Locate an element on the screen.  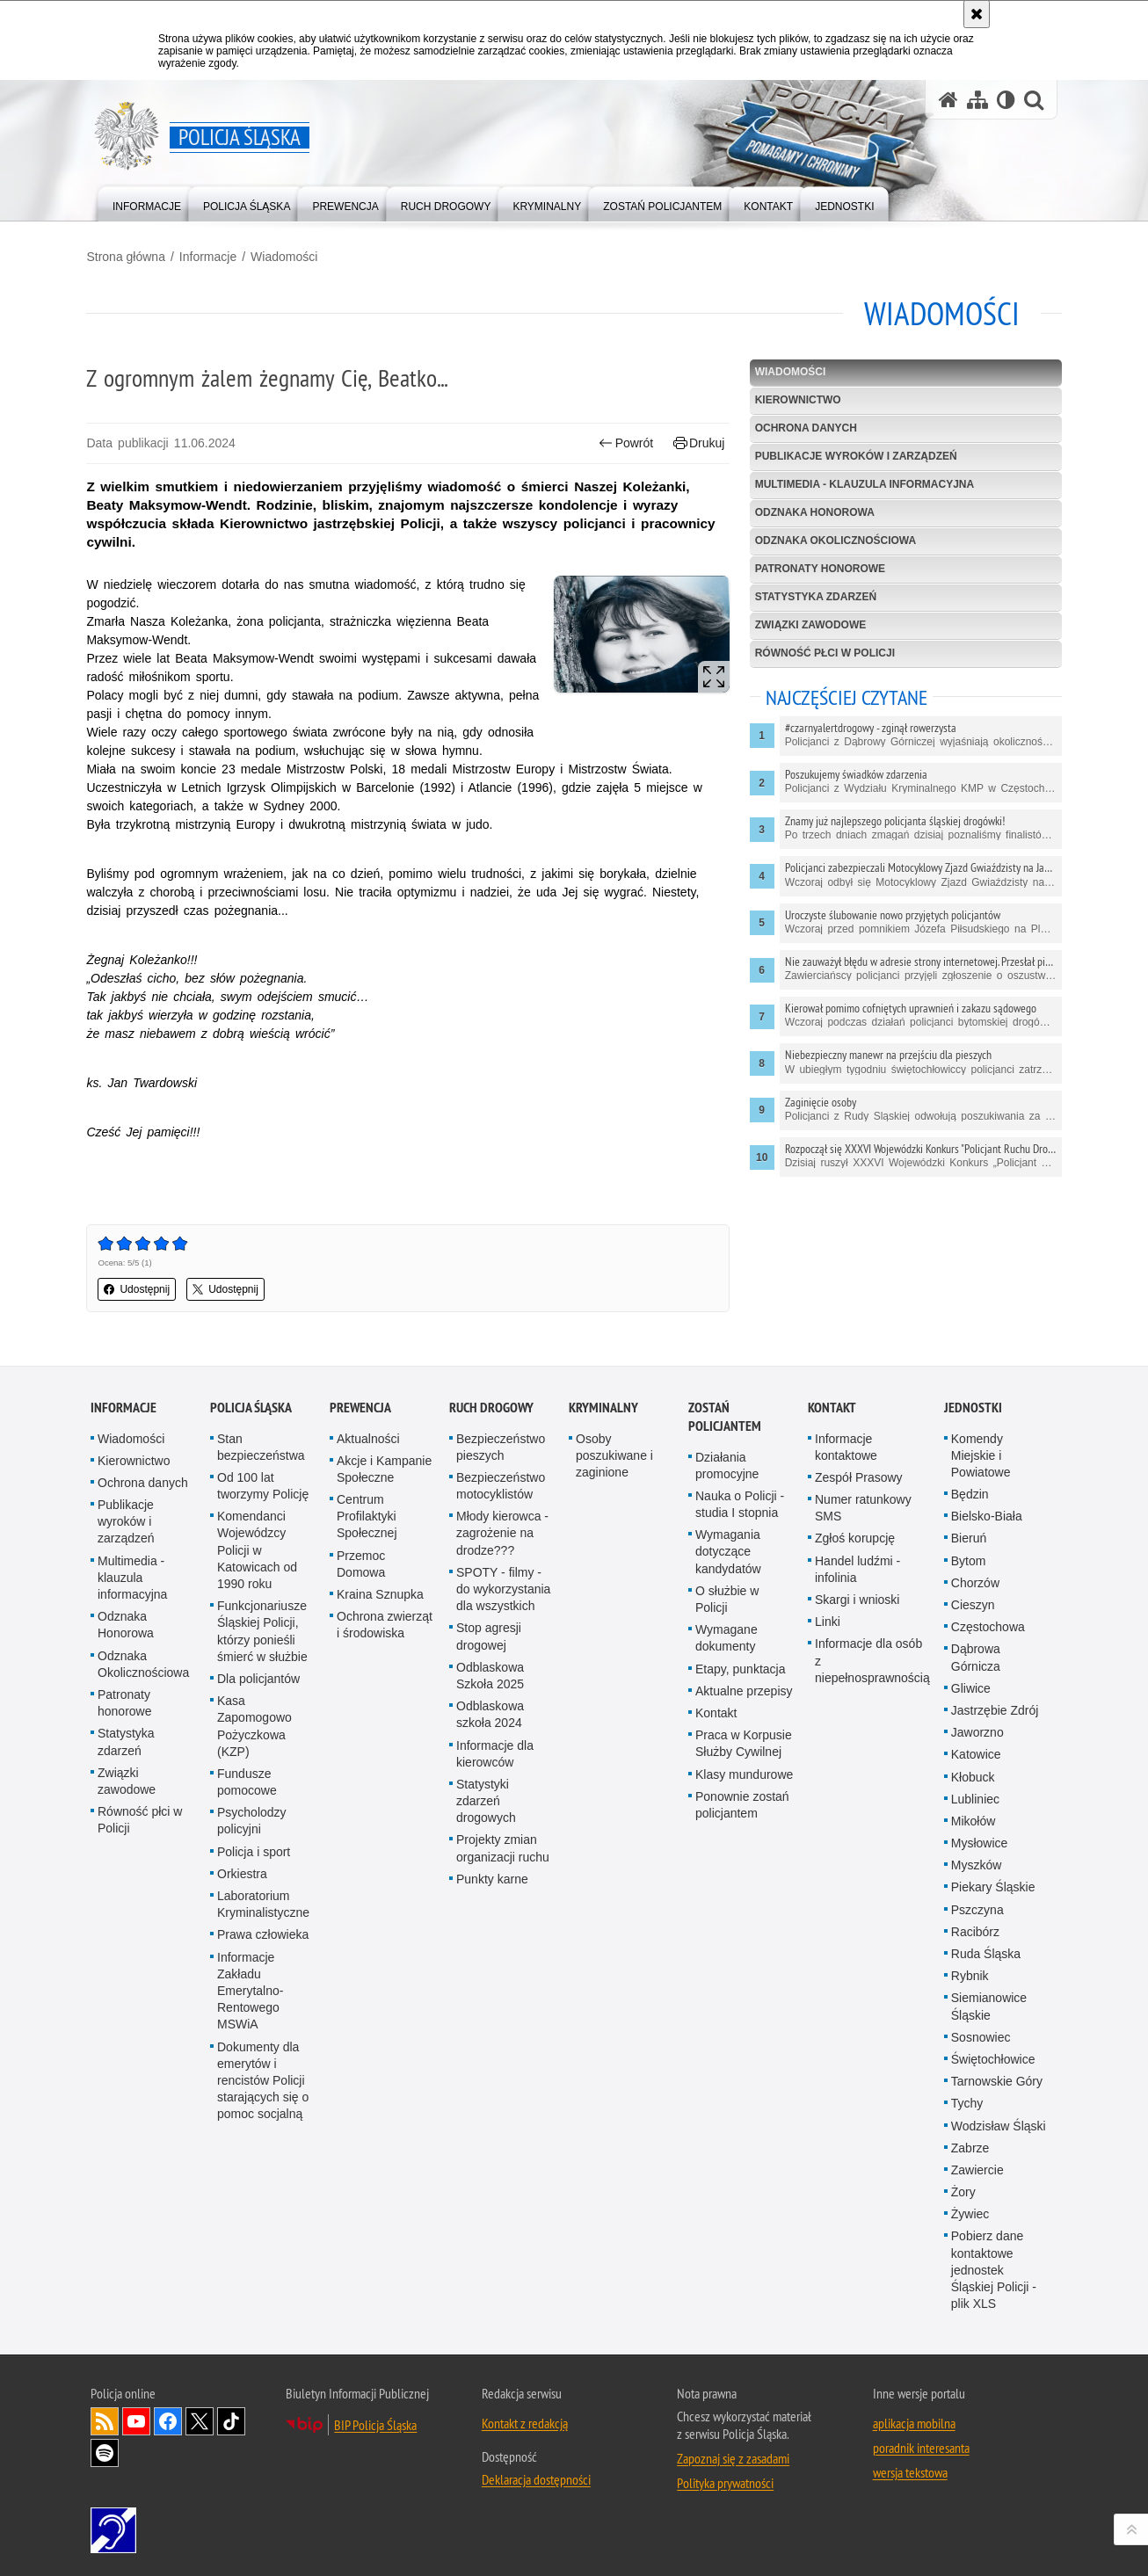
Laboratorium Kryminalistyczne is located at coordinates (263, 1903).